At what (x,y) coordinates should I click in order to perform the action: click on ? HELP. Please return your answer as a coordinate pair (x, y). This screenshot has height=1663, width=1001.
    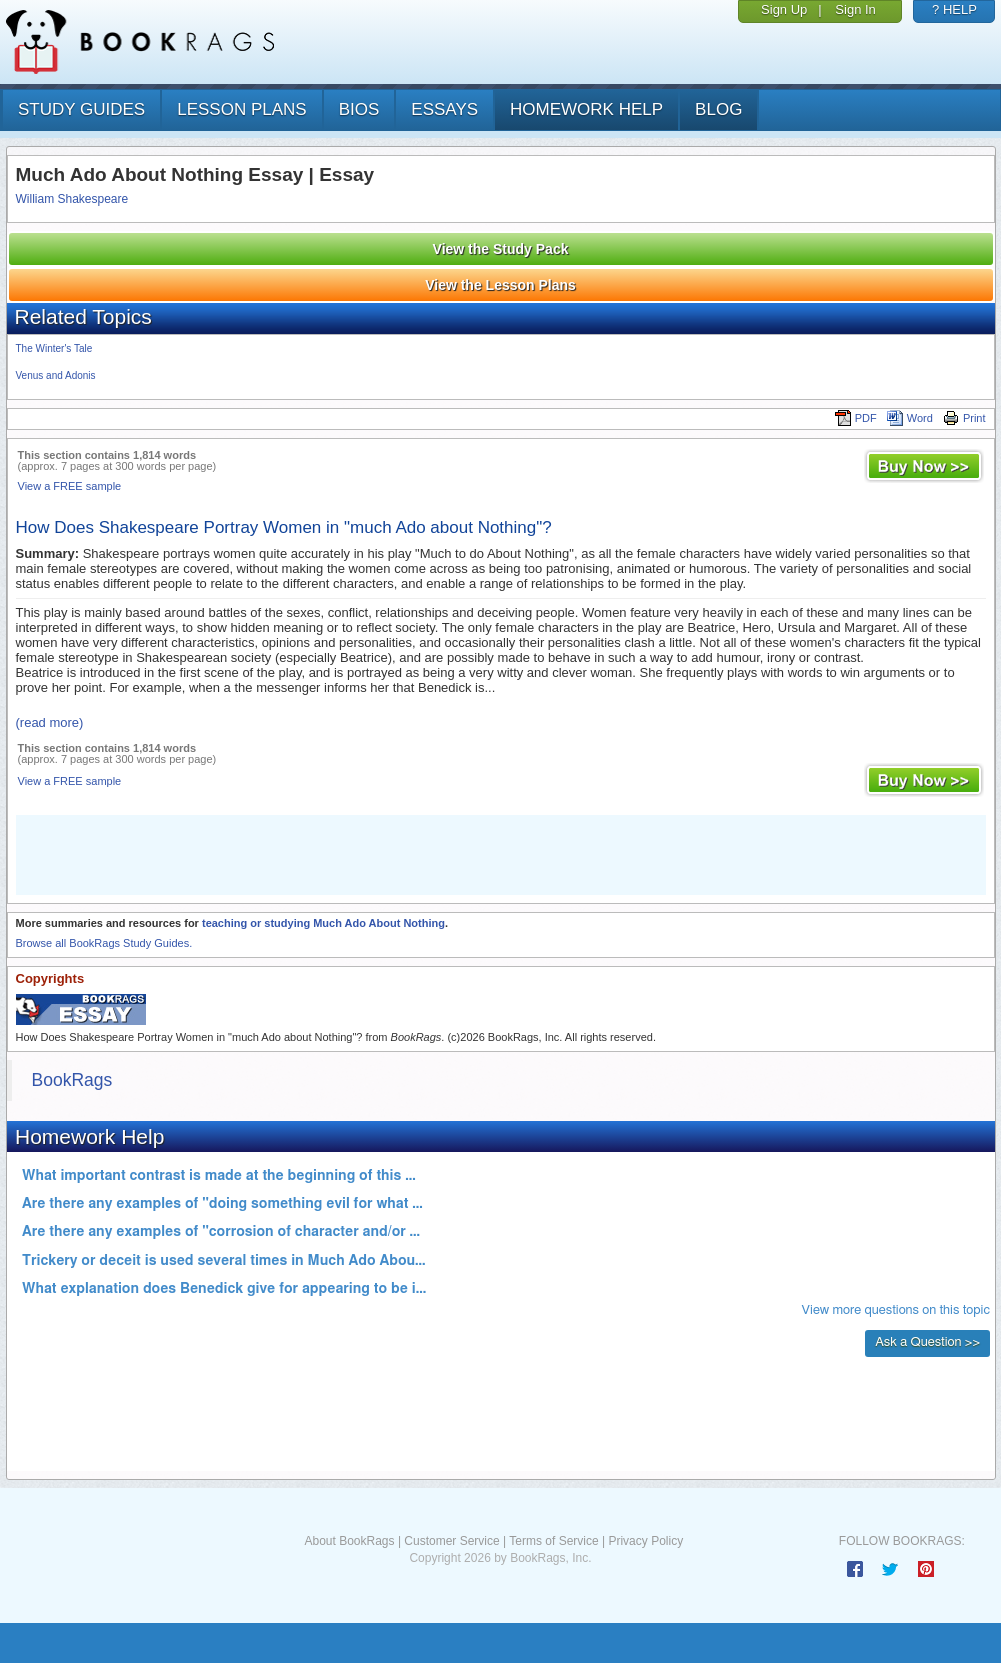
    Looking at the image, I should click on (954, 9).